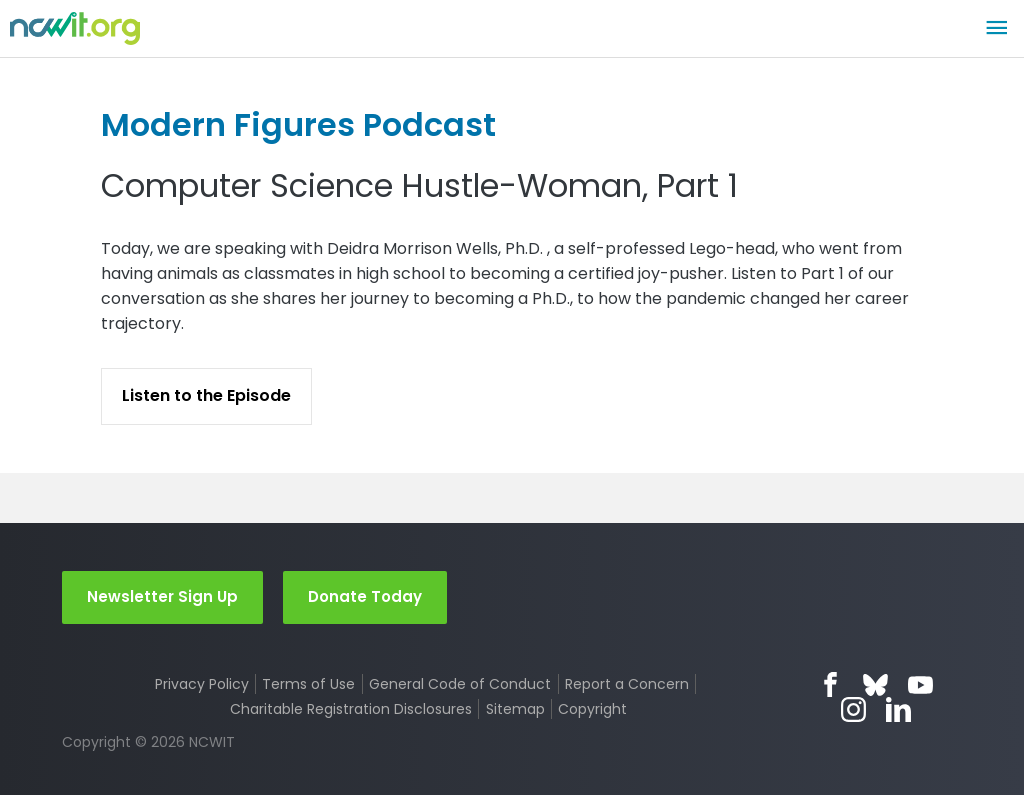 This screenshot has height=795, width=1024. What do you see at coordinates (202, 684) in the screenshot?
I see `Privacy Policy` at bounding box center [202, 684].